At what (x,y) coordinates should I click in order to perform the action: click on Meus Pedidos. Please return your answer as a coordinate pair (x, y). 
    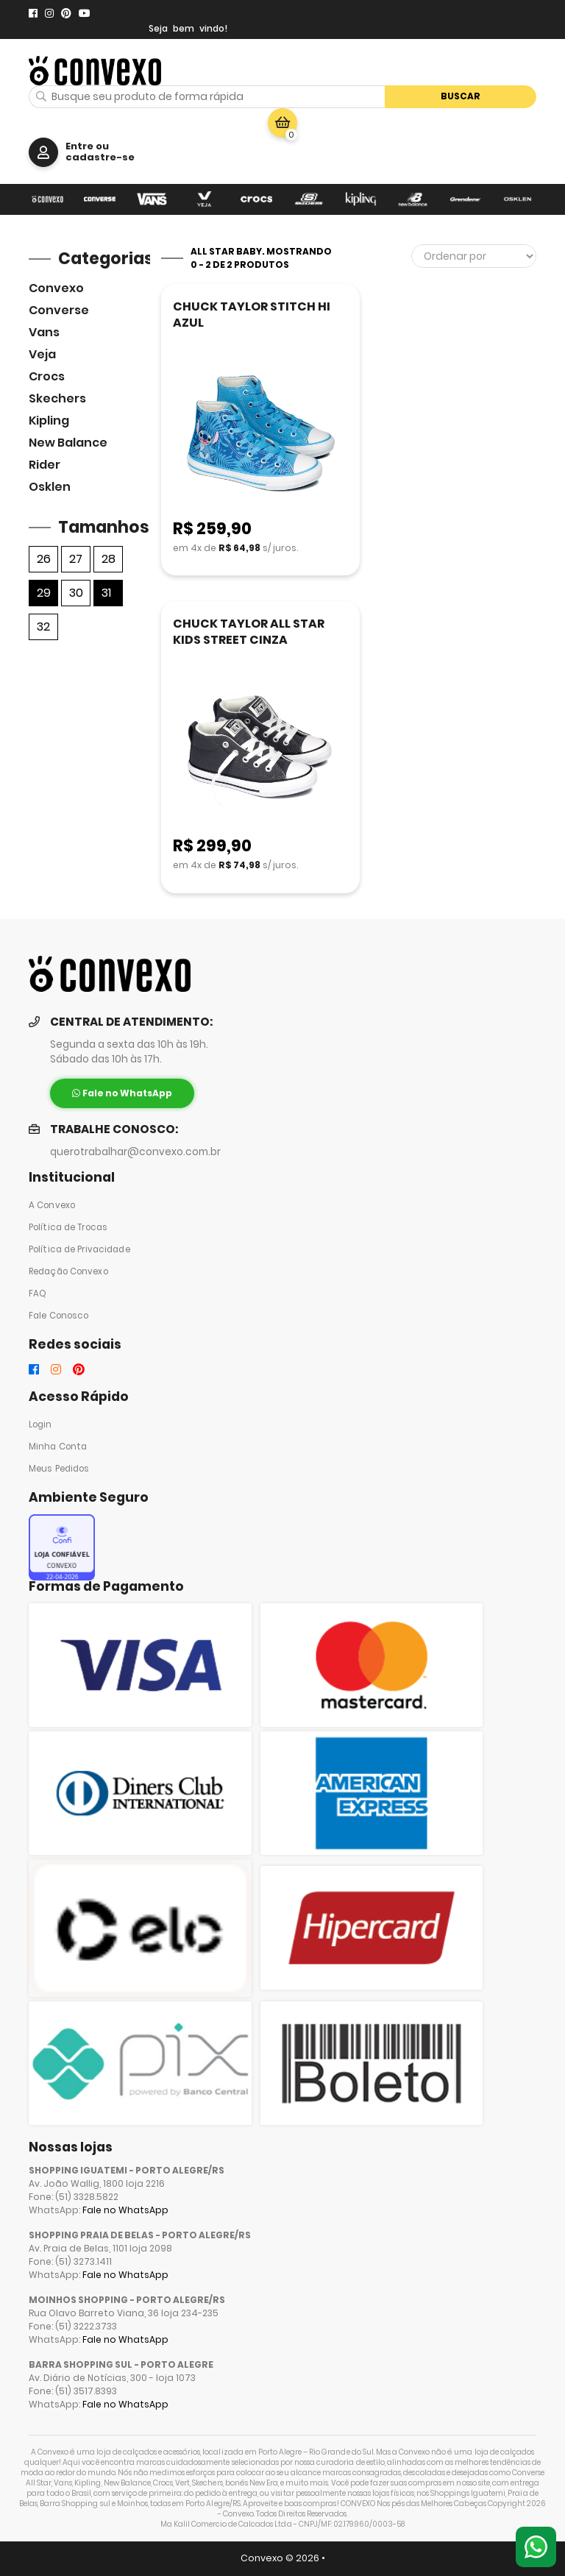
    Looking at the image, I should click on (59, 1469).